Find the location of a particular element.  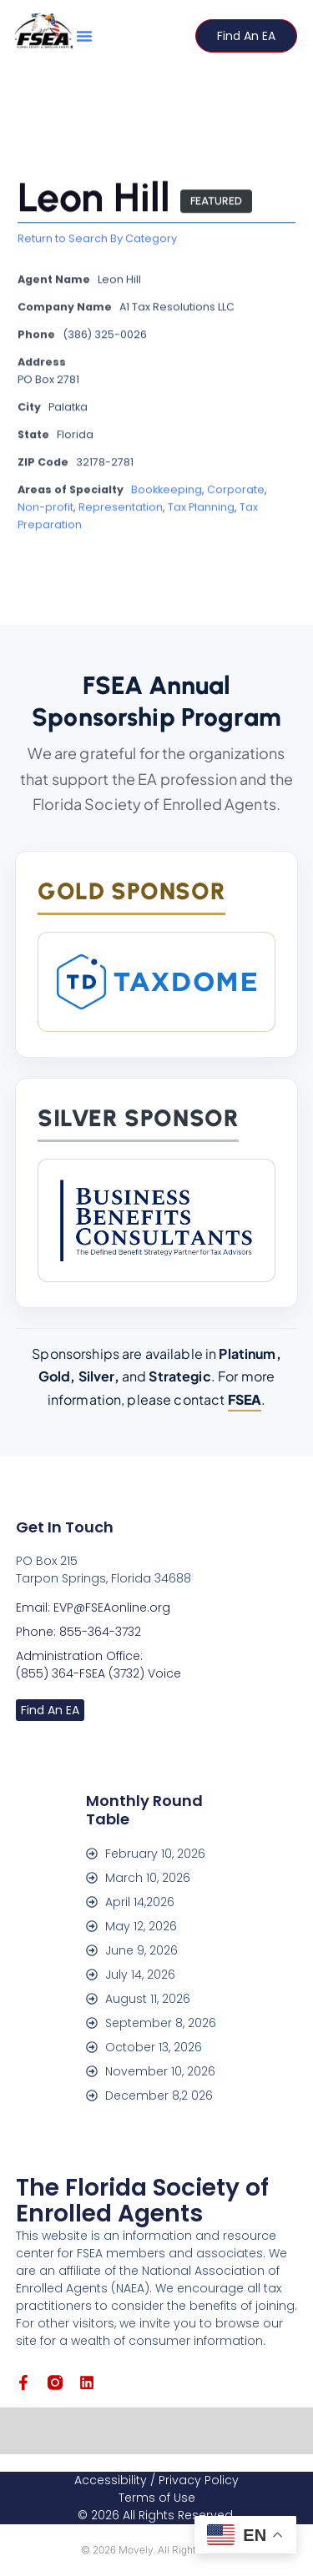

Non-profit is located at coordinates (45, 508).